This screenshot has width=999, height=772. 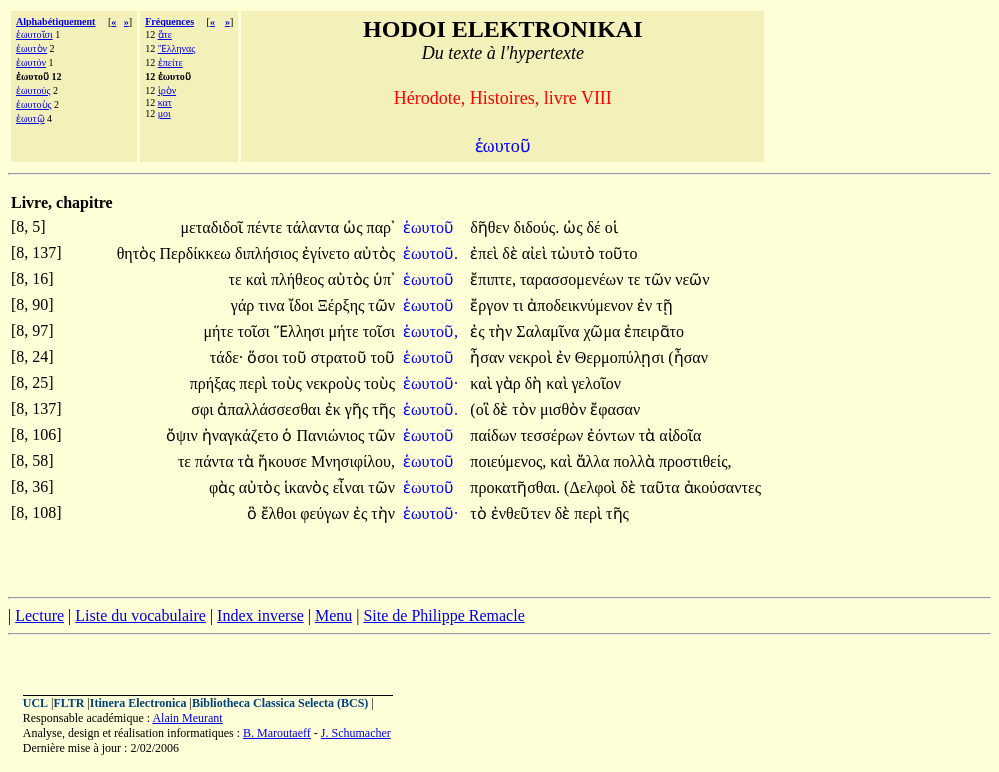 I want to click on ὑπ᾽, so click(x=384, y=279).